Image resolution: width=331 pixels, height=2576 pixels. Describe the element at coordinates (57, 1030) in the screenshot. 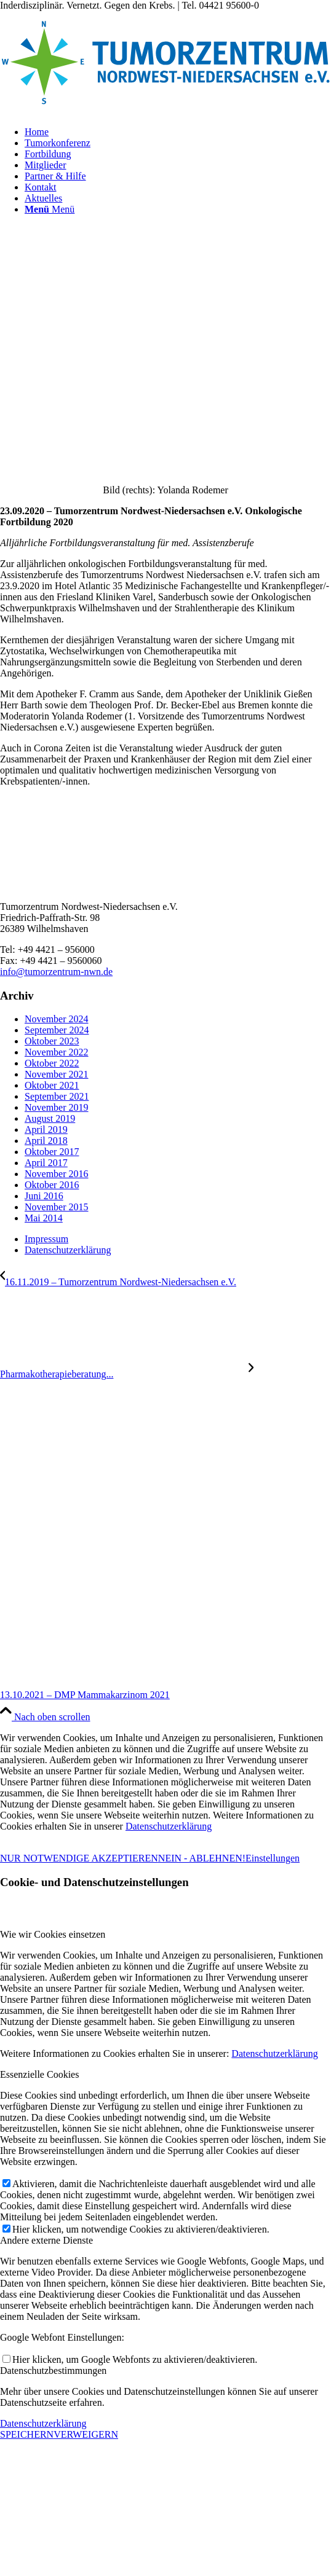

I see `September 2024` at that location.